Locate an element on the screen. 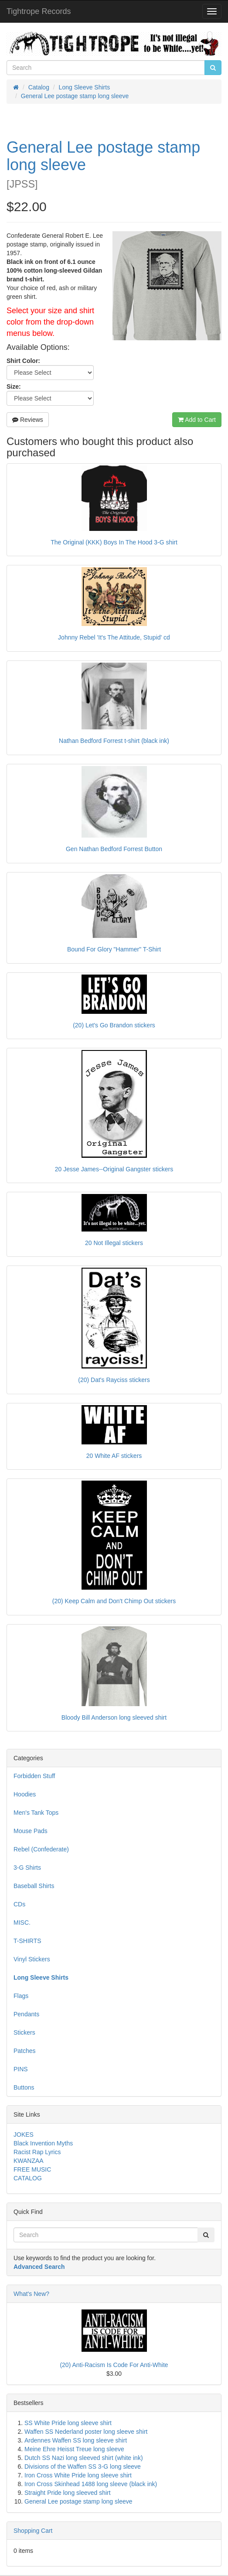 The height and width of the screenshot is (2576, 228). T-SHIRTS is located at coordinates (27, 1940).